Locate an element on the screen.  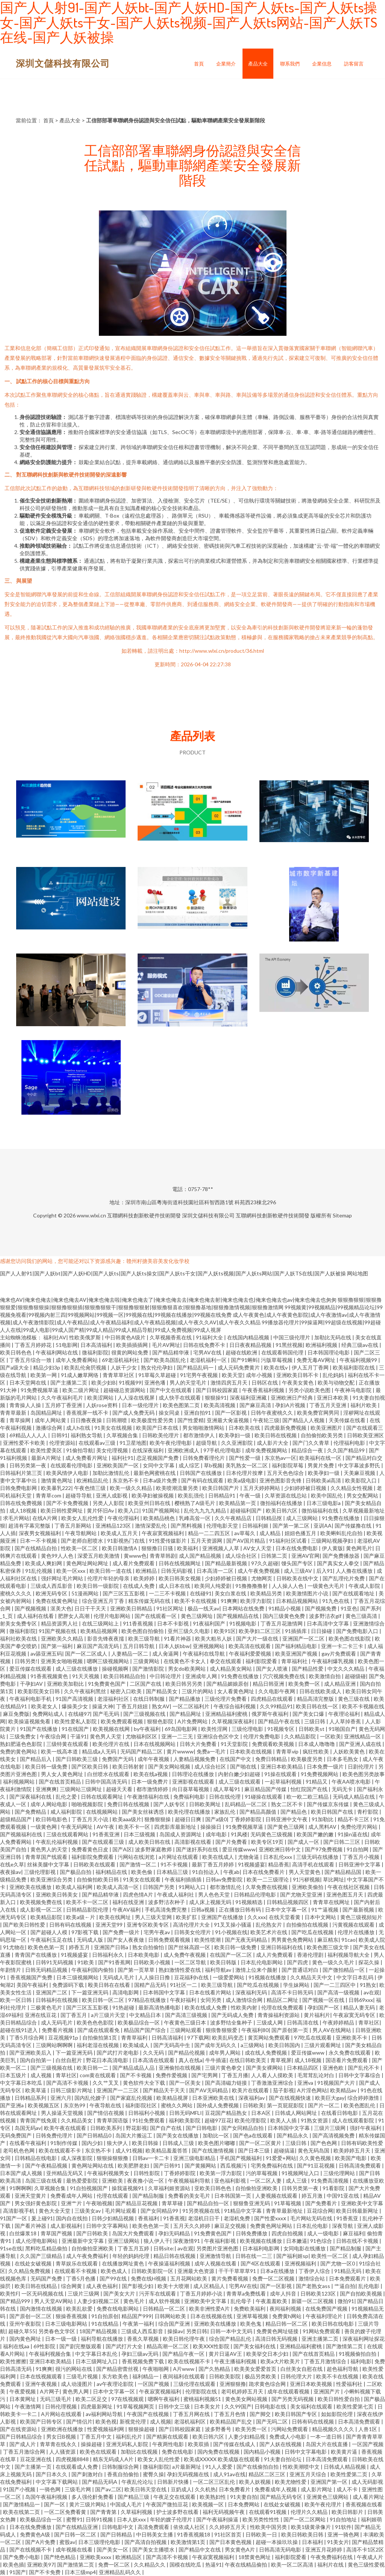
免费国产无码 is located at coordinates (118, 1759).